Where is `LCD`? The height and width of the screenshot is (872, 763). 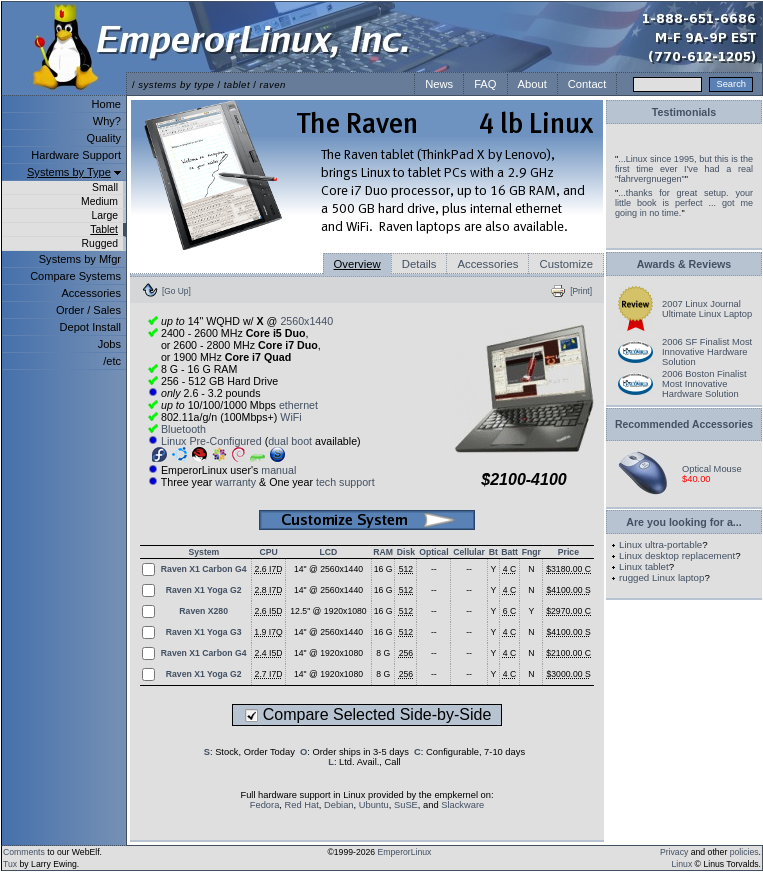 LCD is located at coordinates (329, 552).